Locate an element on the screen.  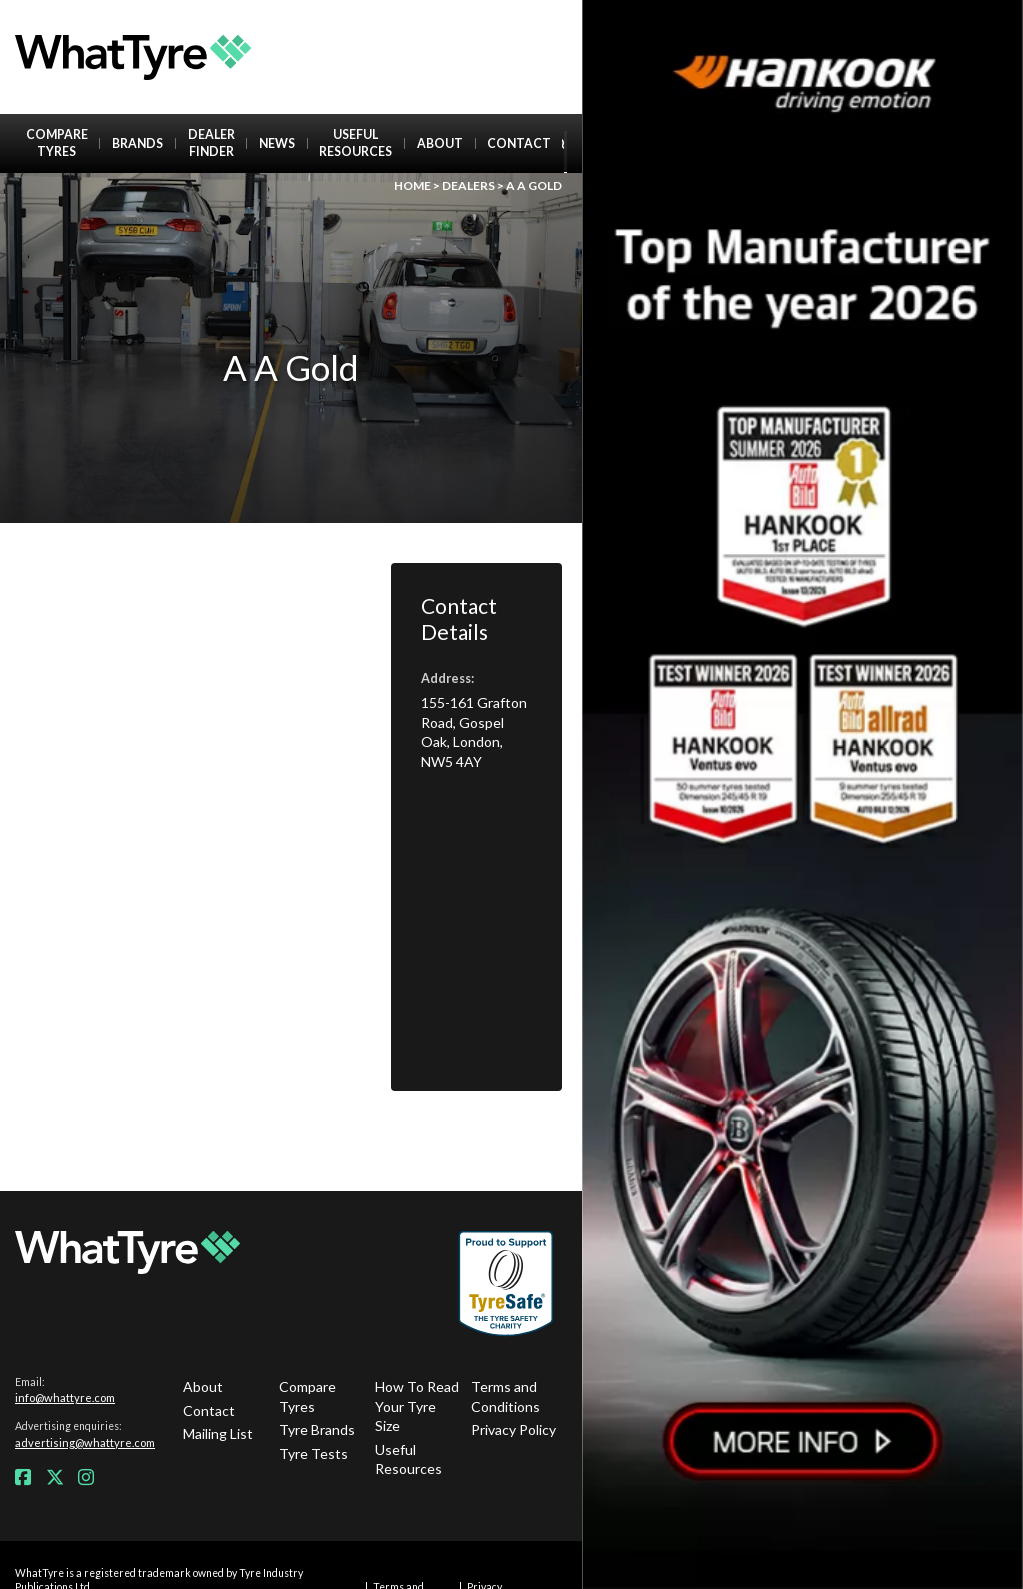
How To Read Your Tyre Size is located at coordinates (417, 1406).